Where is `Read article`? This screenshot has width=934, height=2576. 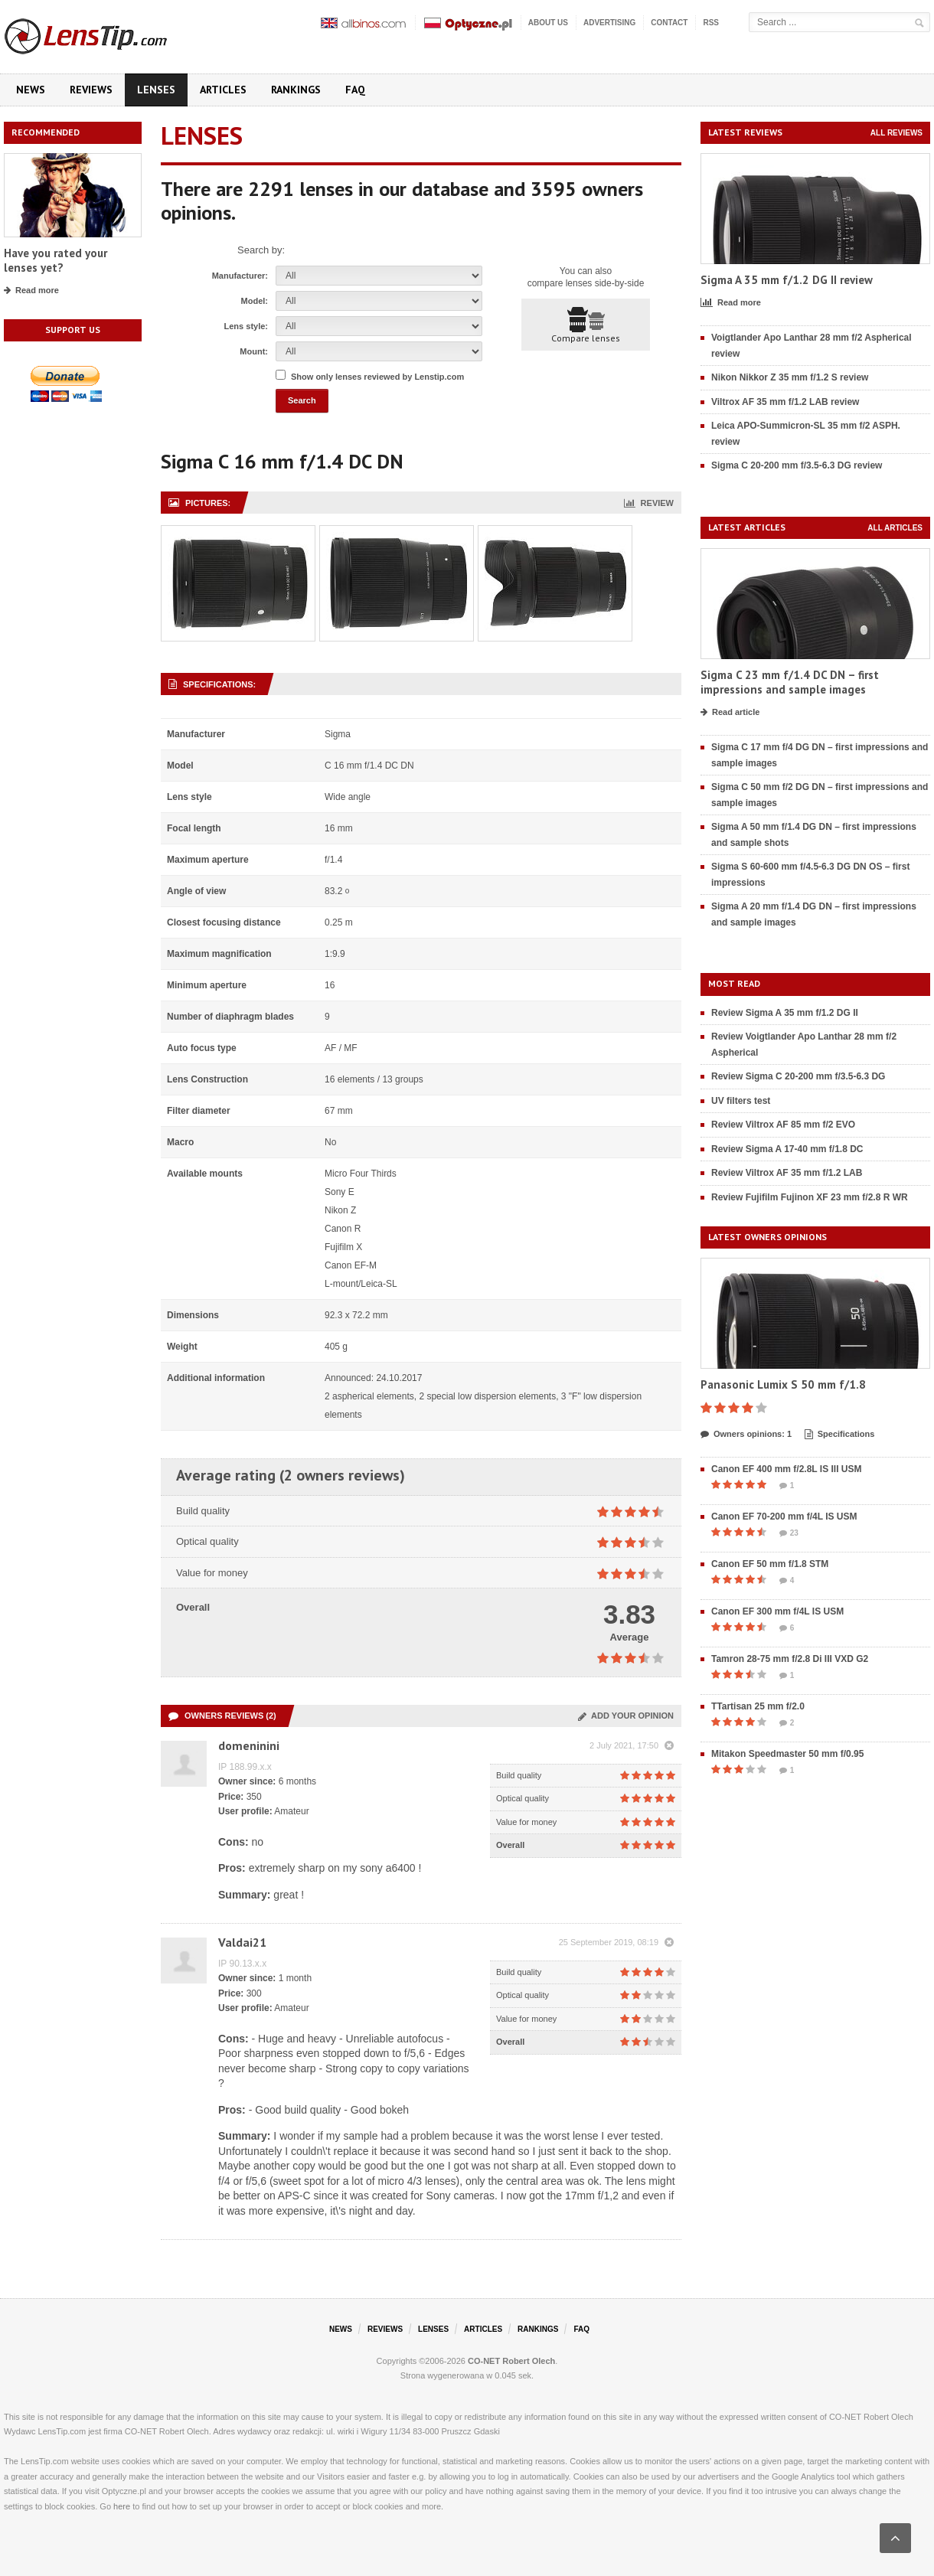 Read article is located at coordinates (729, 712).